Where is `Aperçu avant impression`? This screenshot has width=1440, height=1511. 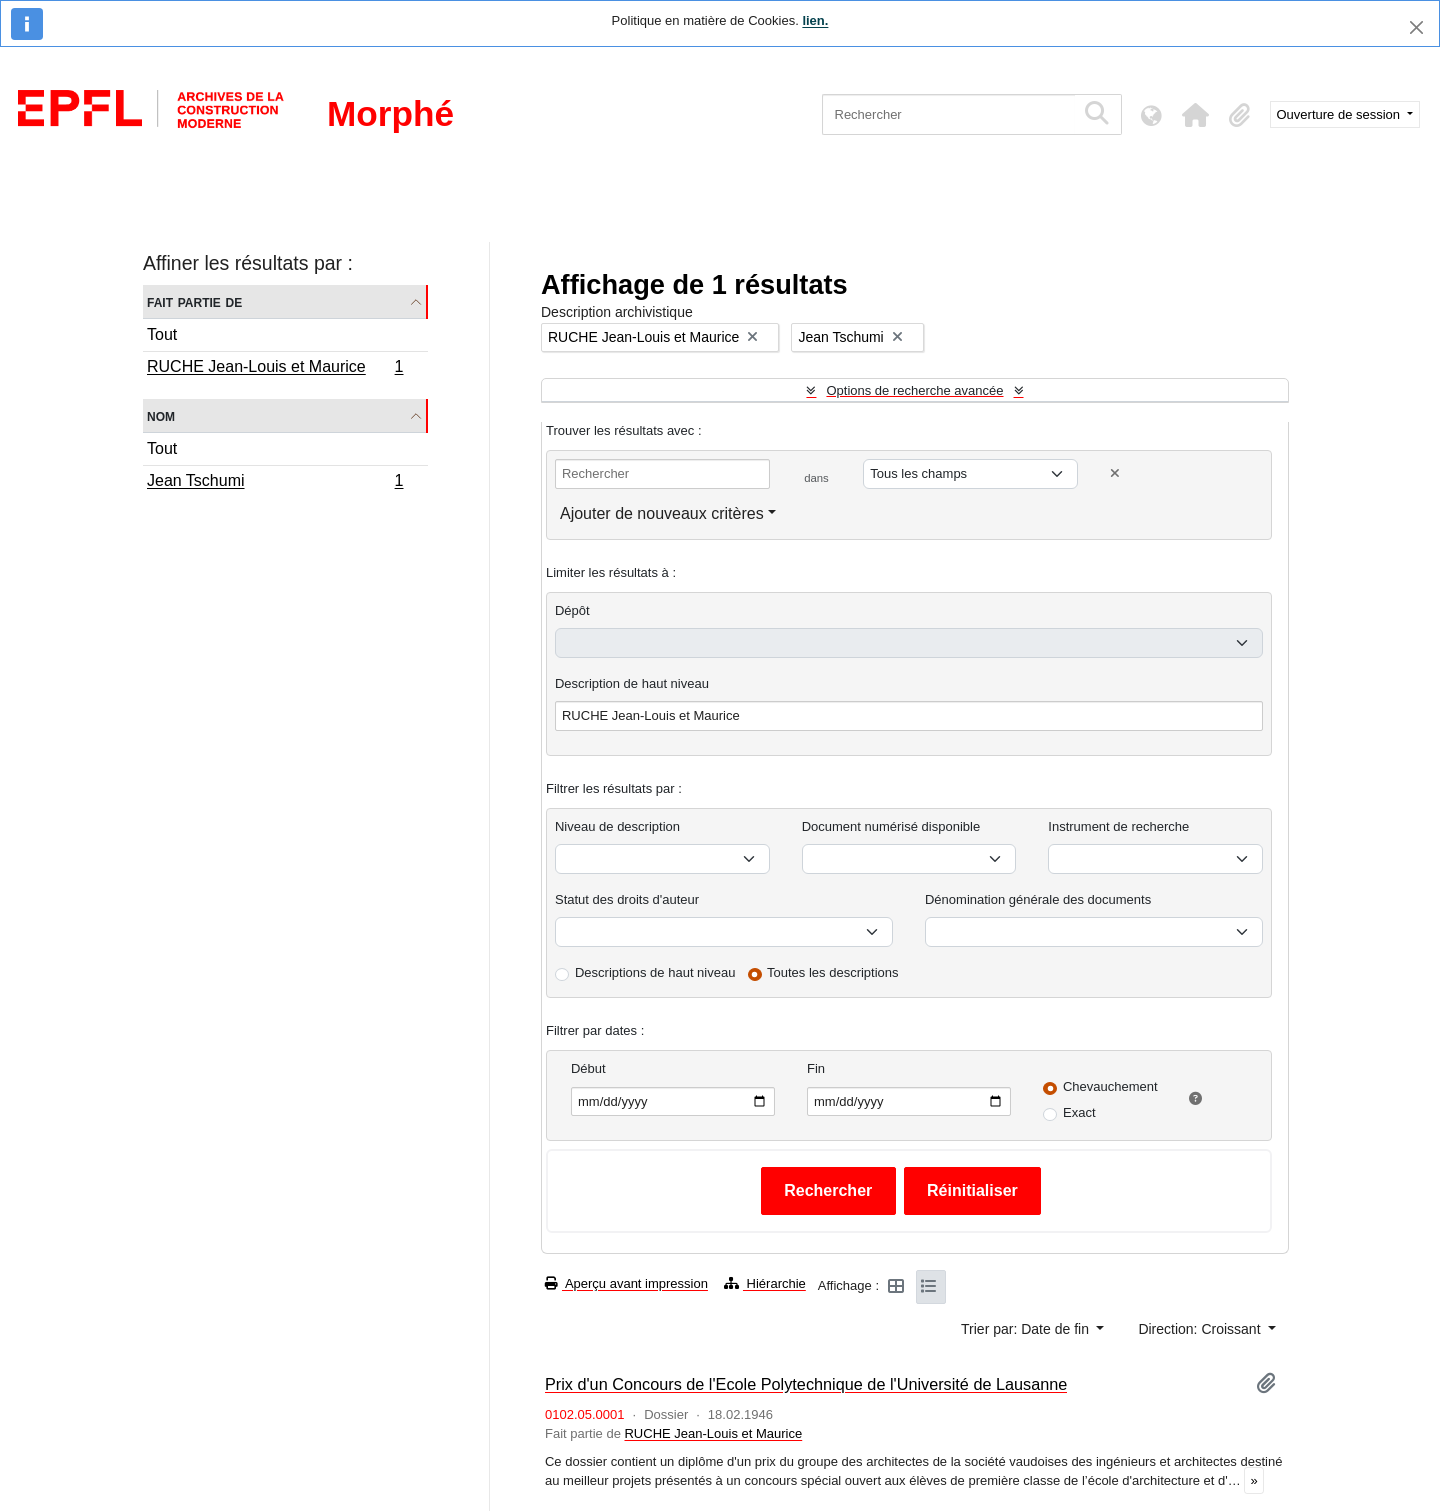
Aperçu avant impression is located at coordinates (626, 1283).